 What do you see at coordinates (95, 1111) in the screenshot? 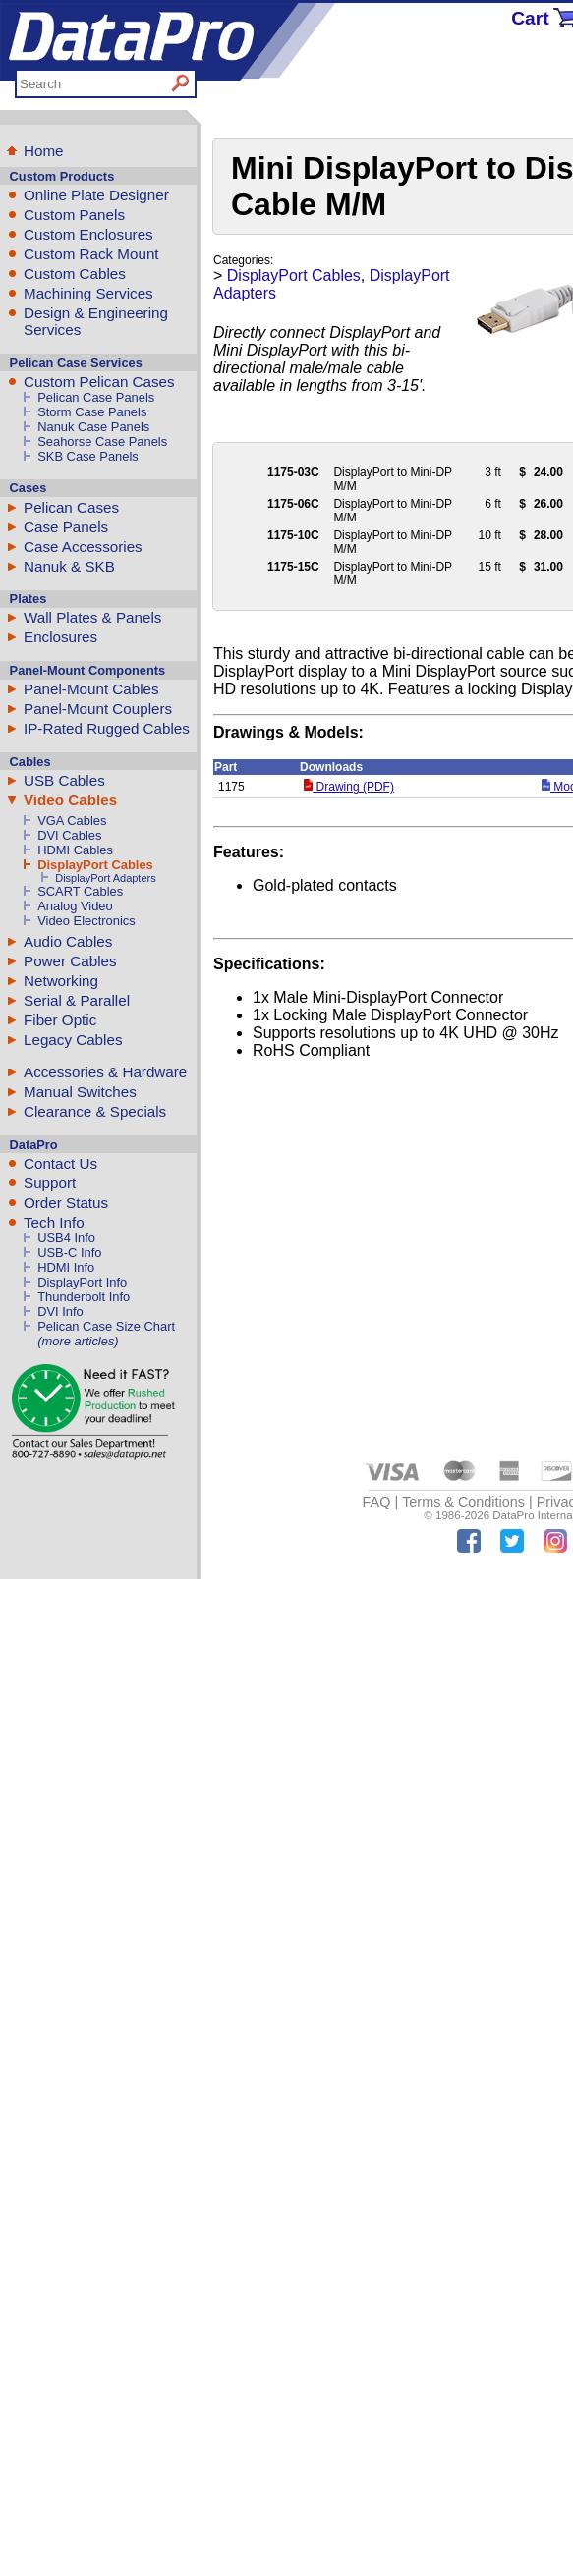
I see `Clearance & Specials` at bounding box center [95, 1111].